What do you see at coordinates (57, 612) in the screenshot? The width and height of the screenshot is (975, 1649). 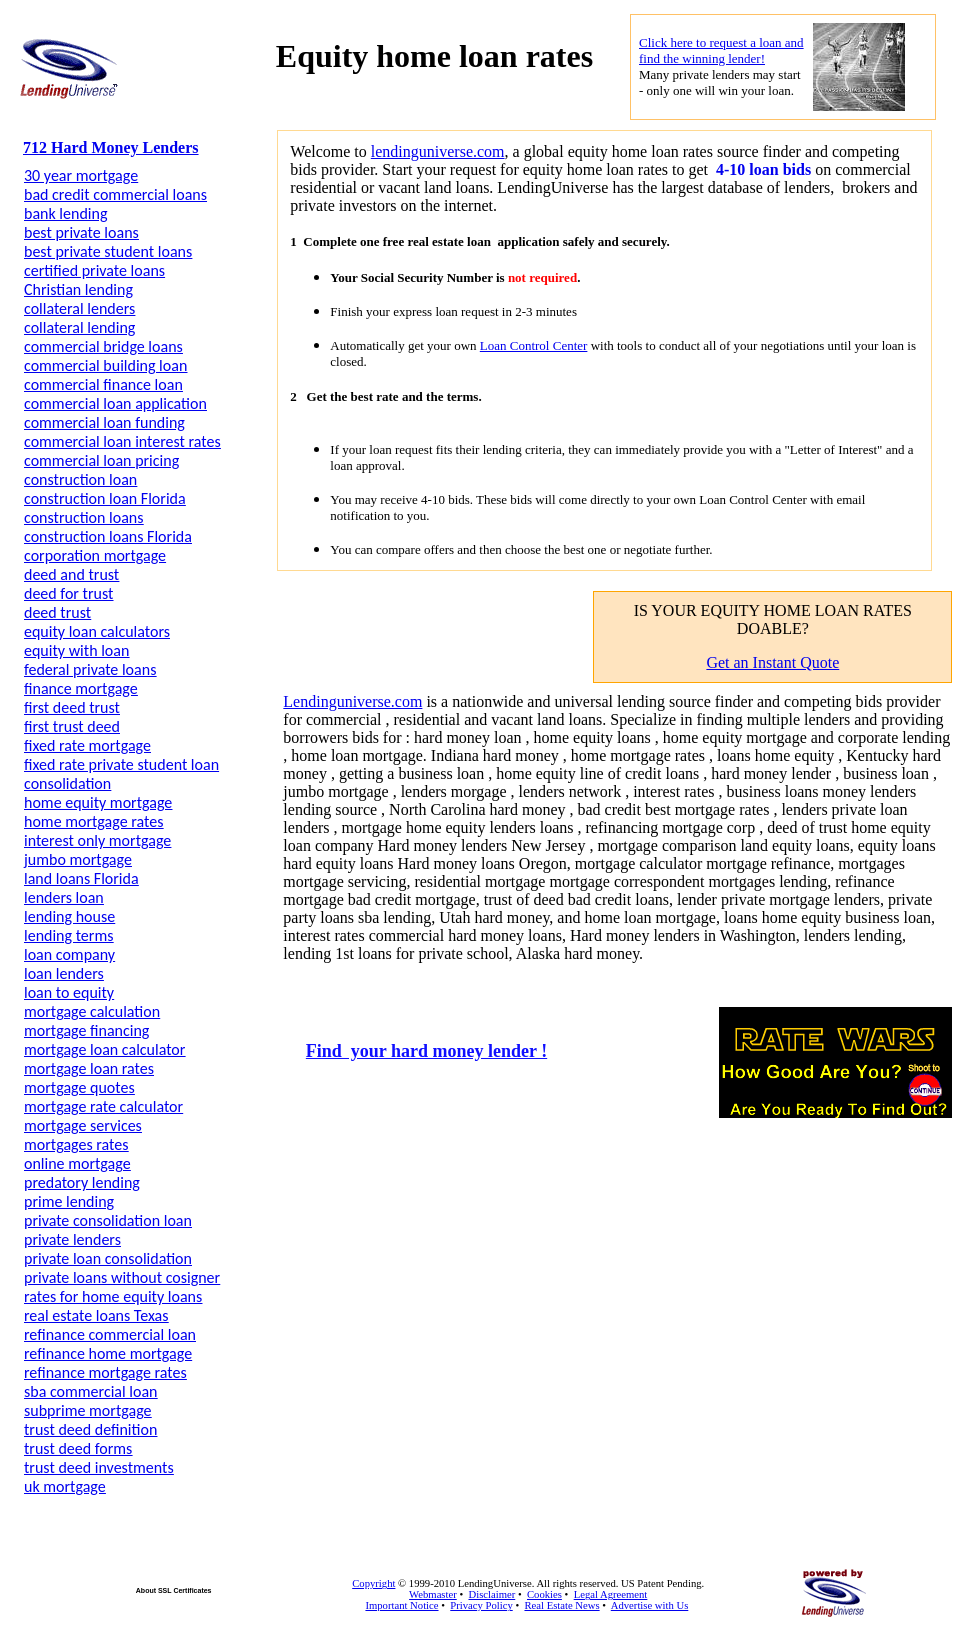 I see `deed trust` at bounding box center [57, 612].